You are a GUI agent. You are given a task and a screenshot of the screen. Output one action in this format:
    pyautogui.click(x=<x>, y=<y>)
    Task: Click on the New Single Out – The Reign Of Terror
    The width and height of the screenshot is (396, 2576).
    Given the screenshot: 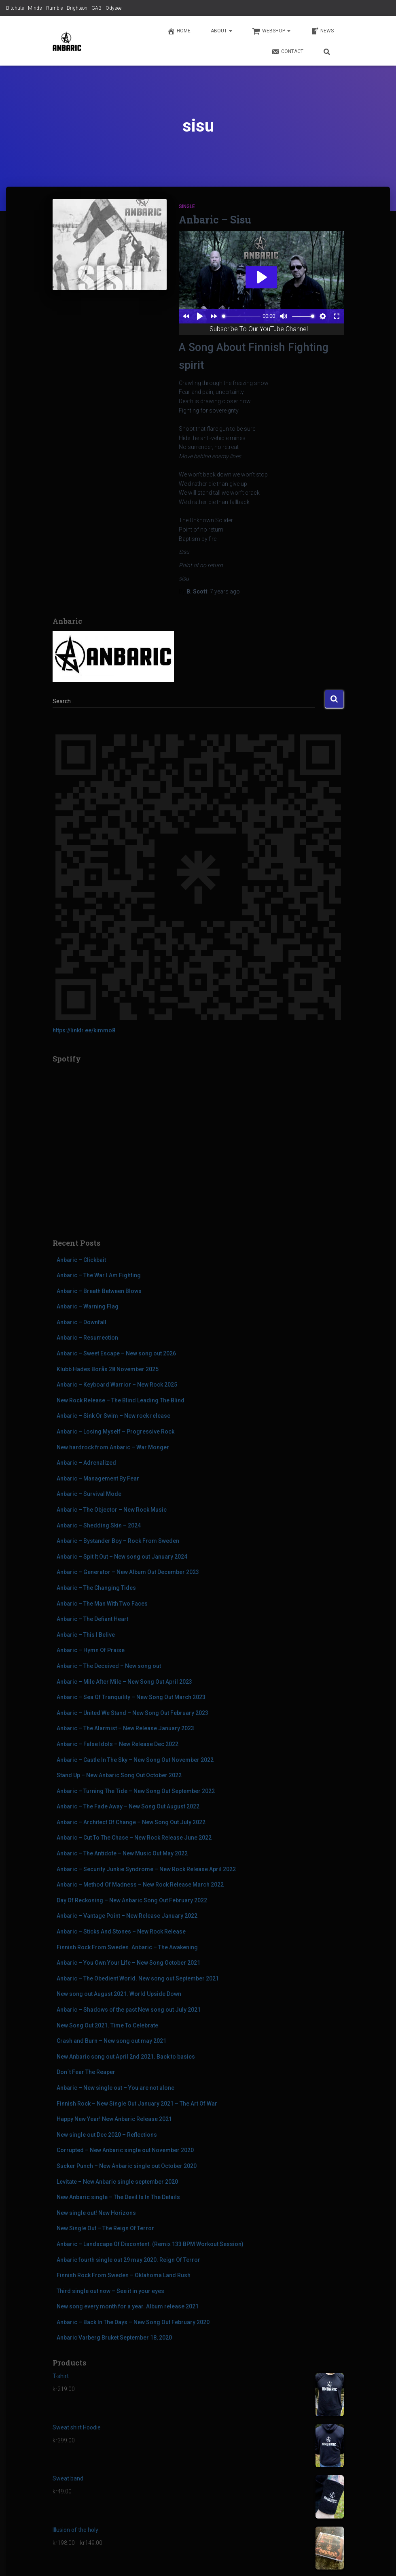 What is the action you would take?
    pyautogui.click(x=105, y=2228)
    